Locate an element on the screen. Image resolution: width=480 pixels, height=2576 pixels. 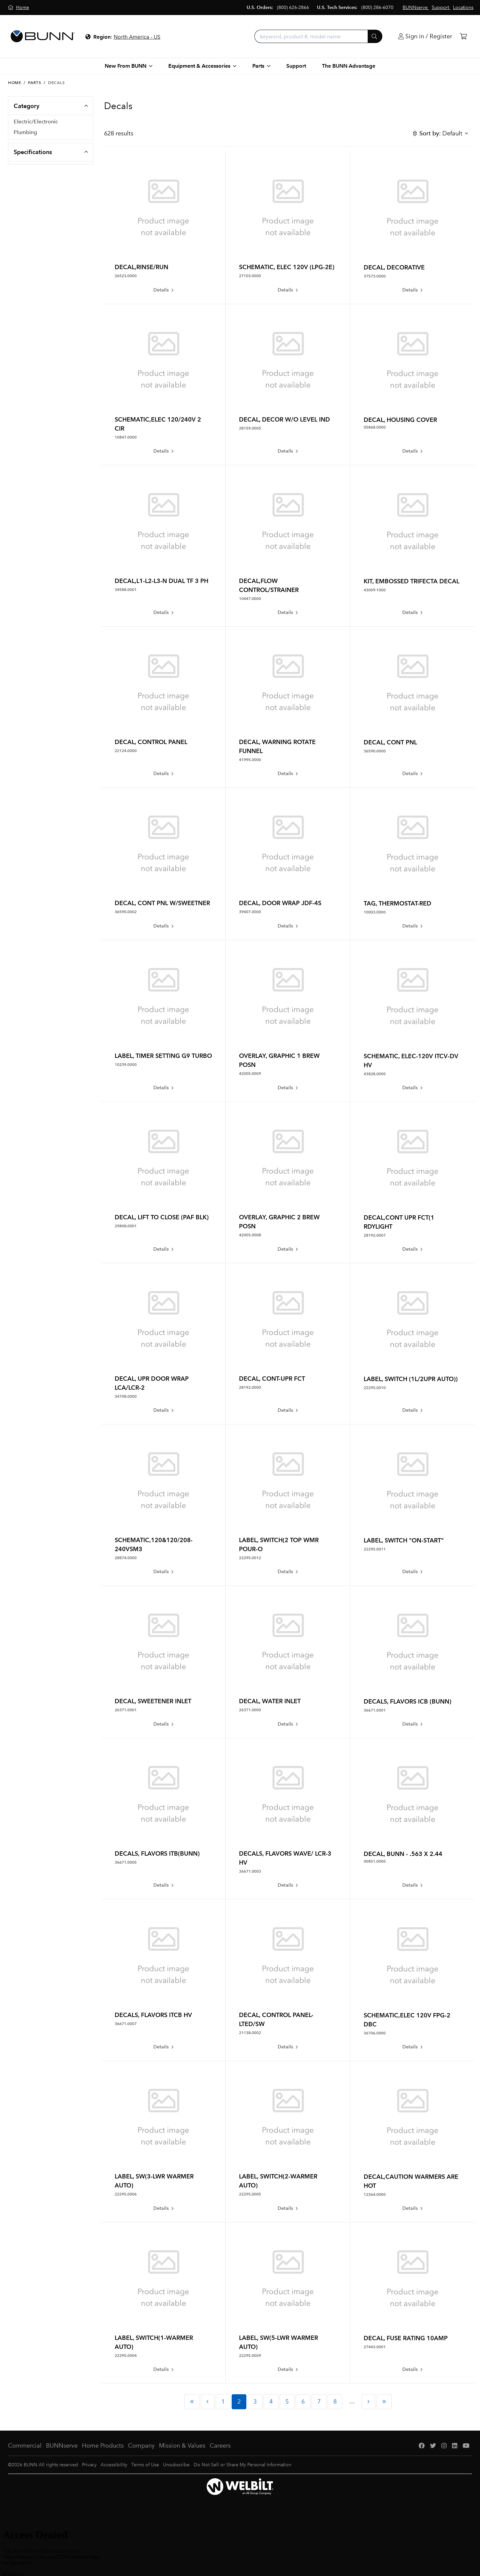
DECAL, DOOR WRAP JDF-4S is located at coordinates (280, 902).